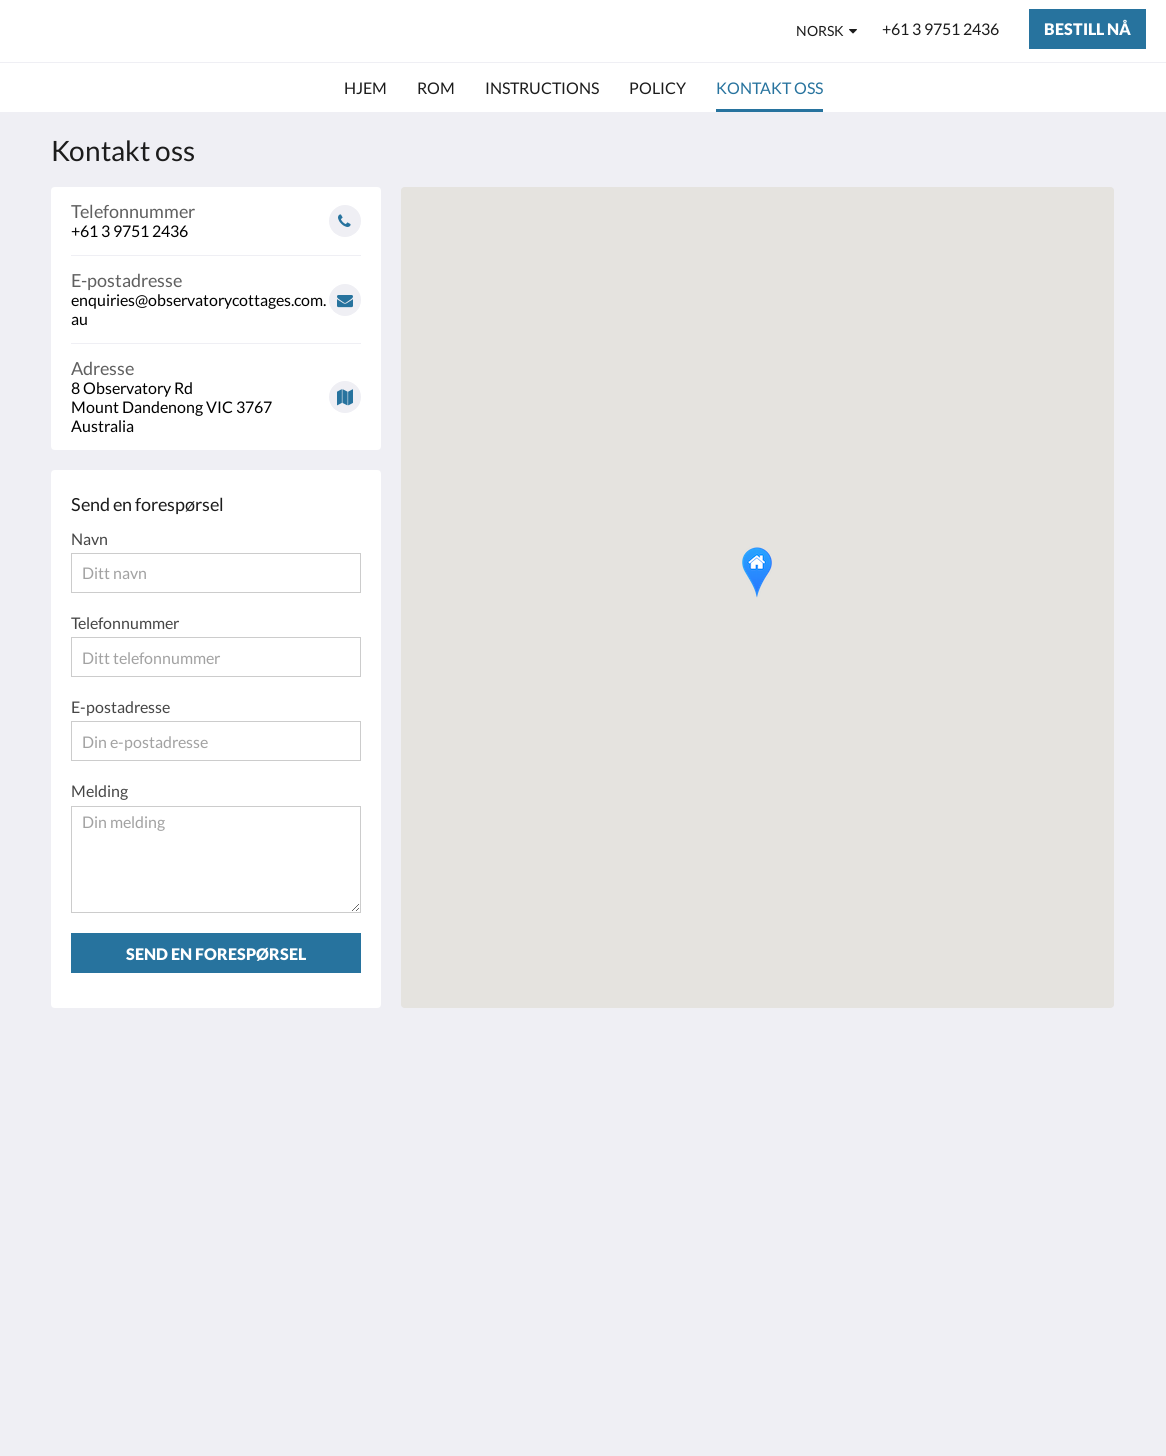 This screenshot has width=1166, height=1456. What do you see at coordinates (757, 572) in the screenshot?
I see `[button]` at bounding box center [757, 572].